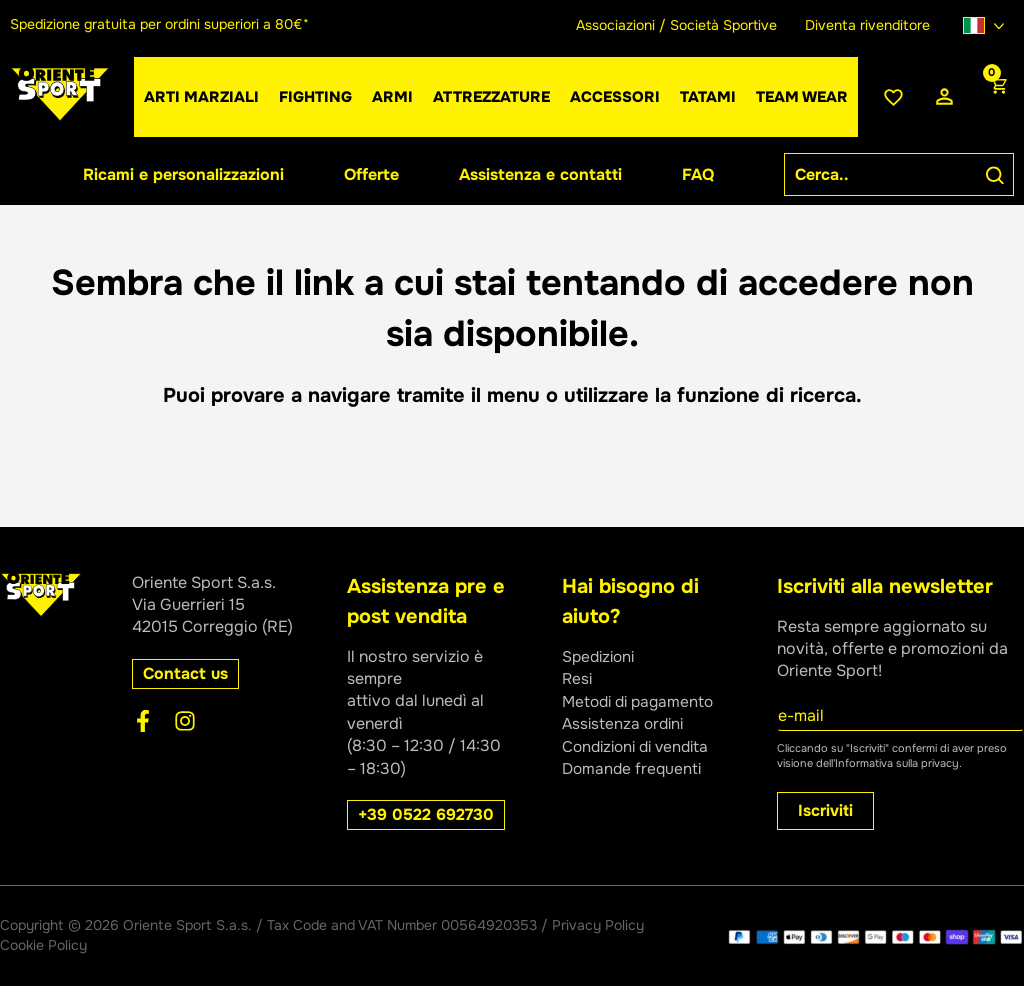  What do you see at coordinates (634, 768) in the screenshot?
I see `Domande frequenti` at bounding box center [634, 768].